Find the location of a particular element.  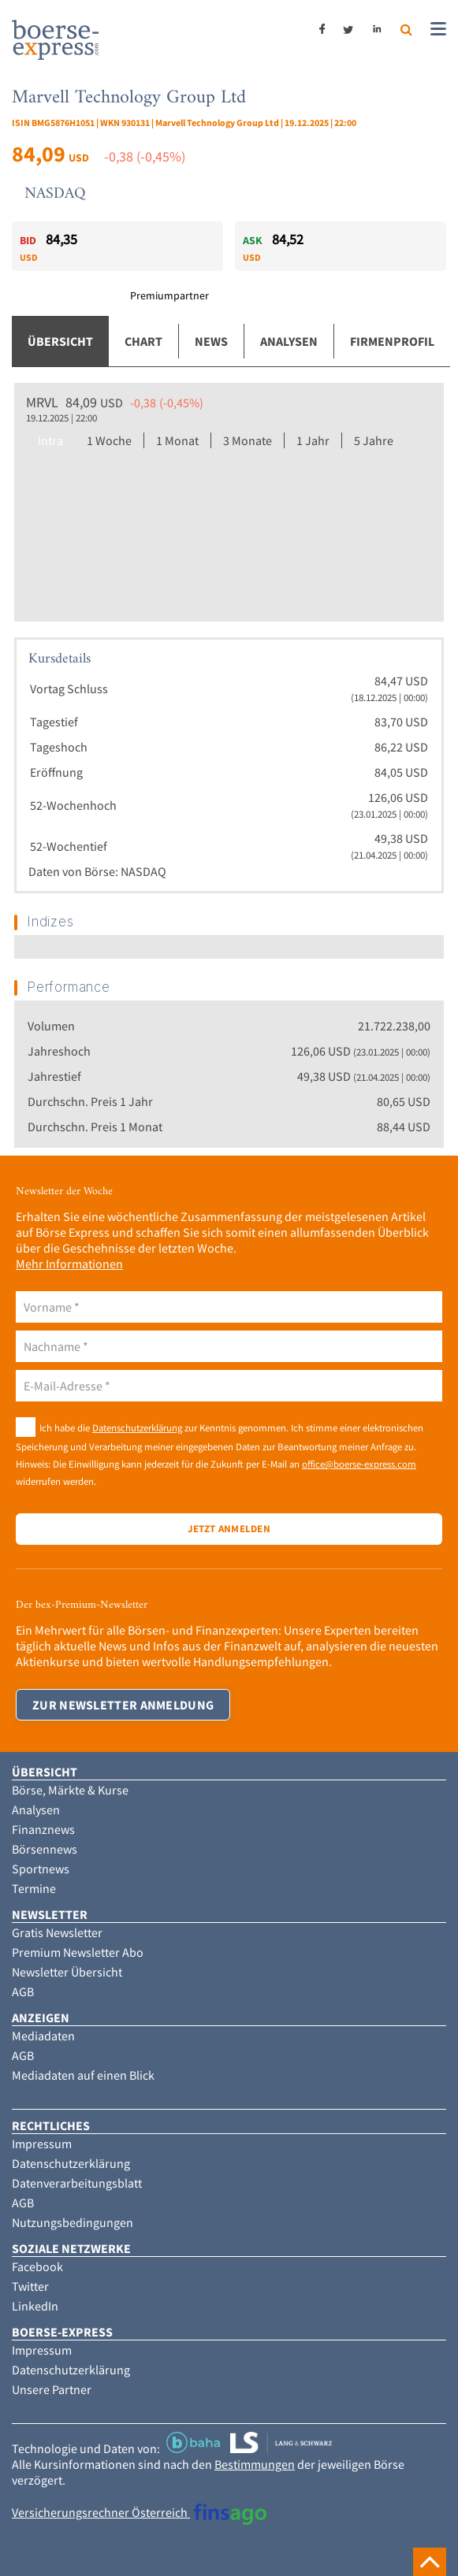

Unsere Partner is located at coordinates (51, 2389).